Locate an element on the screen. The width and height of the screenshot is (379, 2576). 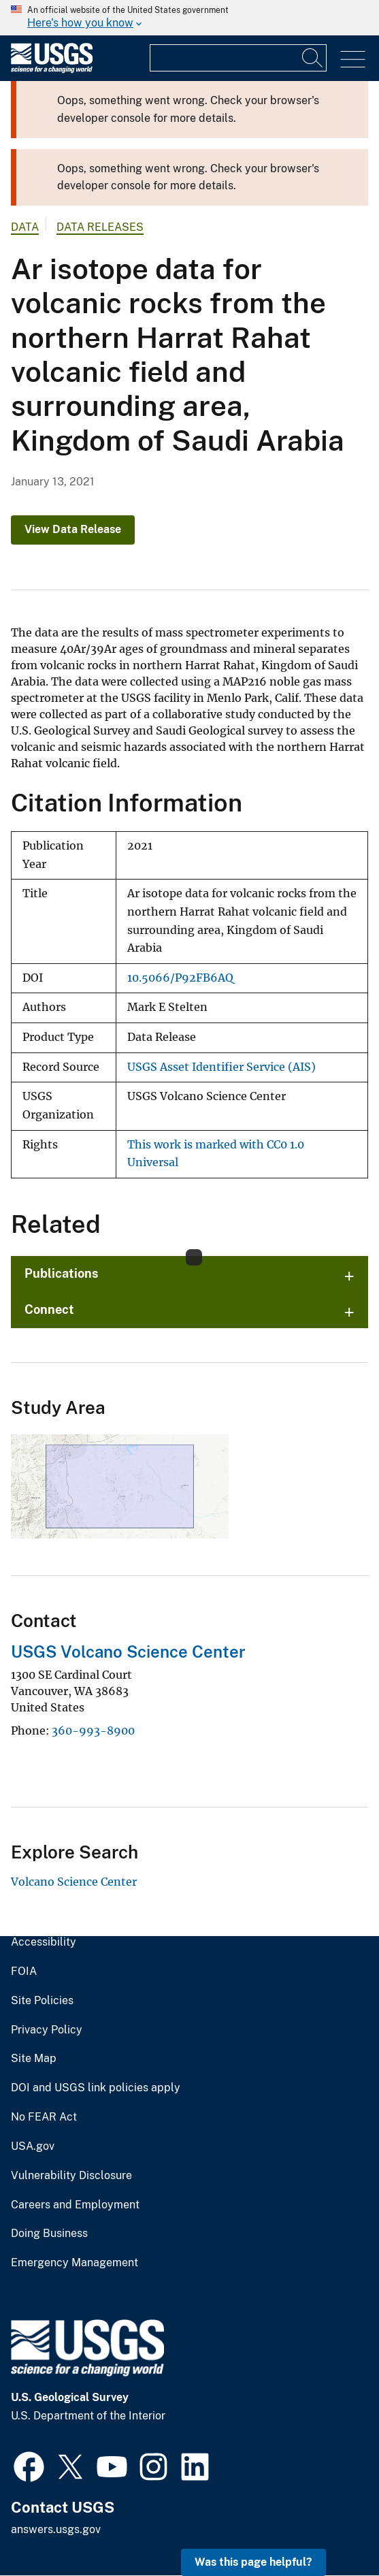
Site Map is located at coordinates (33, 2058).